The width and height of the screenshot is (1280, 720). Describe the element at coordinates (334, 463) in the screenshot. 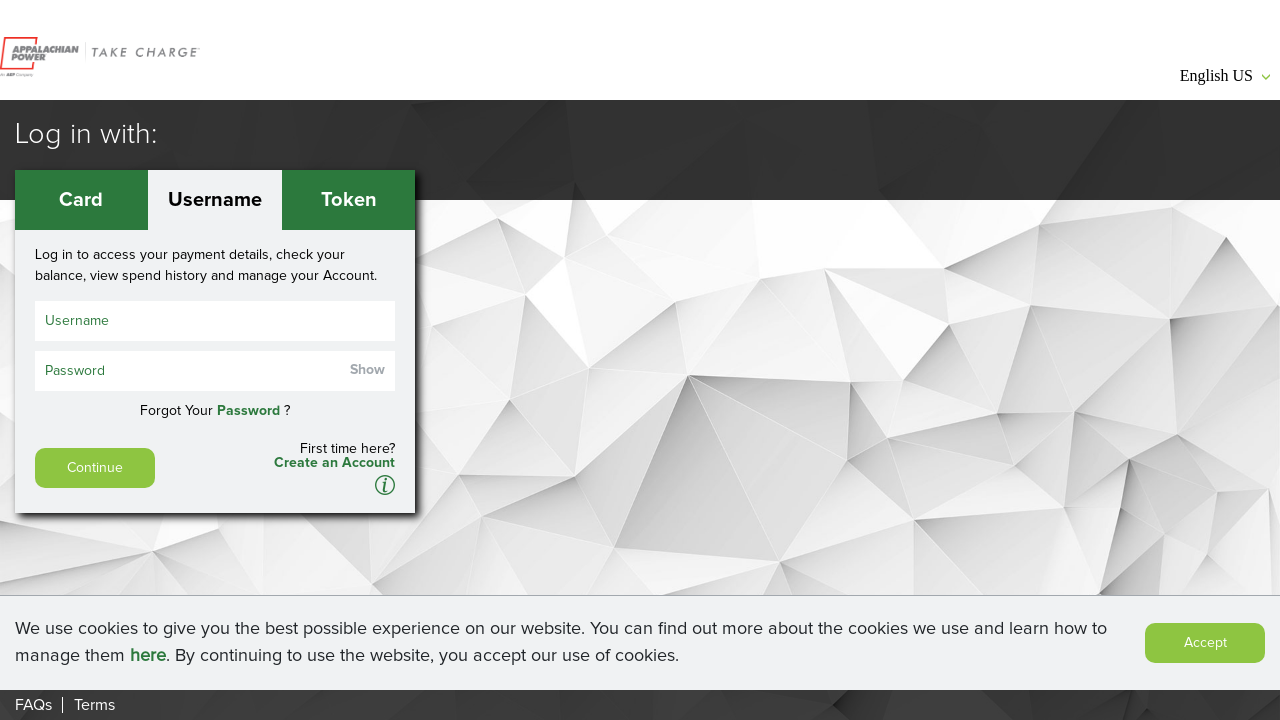

I see `Create an Account` at that location.